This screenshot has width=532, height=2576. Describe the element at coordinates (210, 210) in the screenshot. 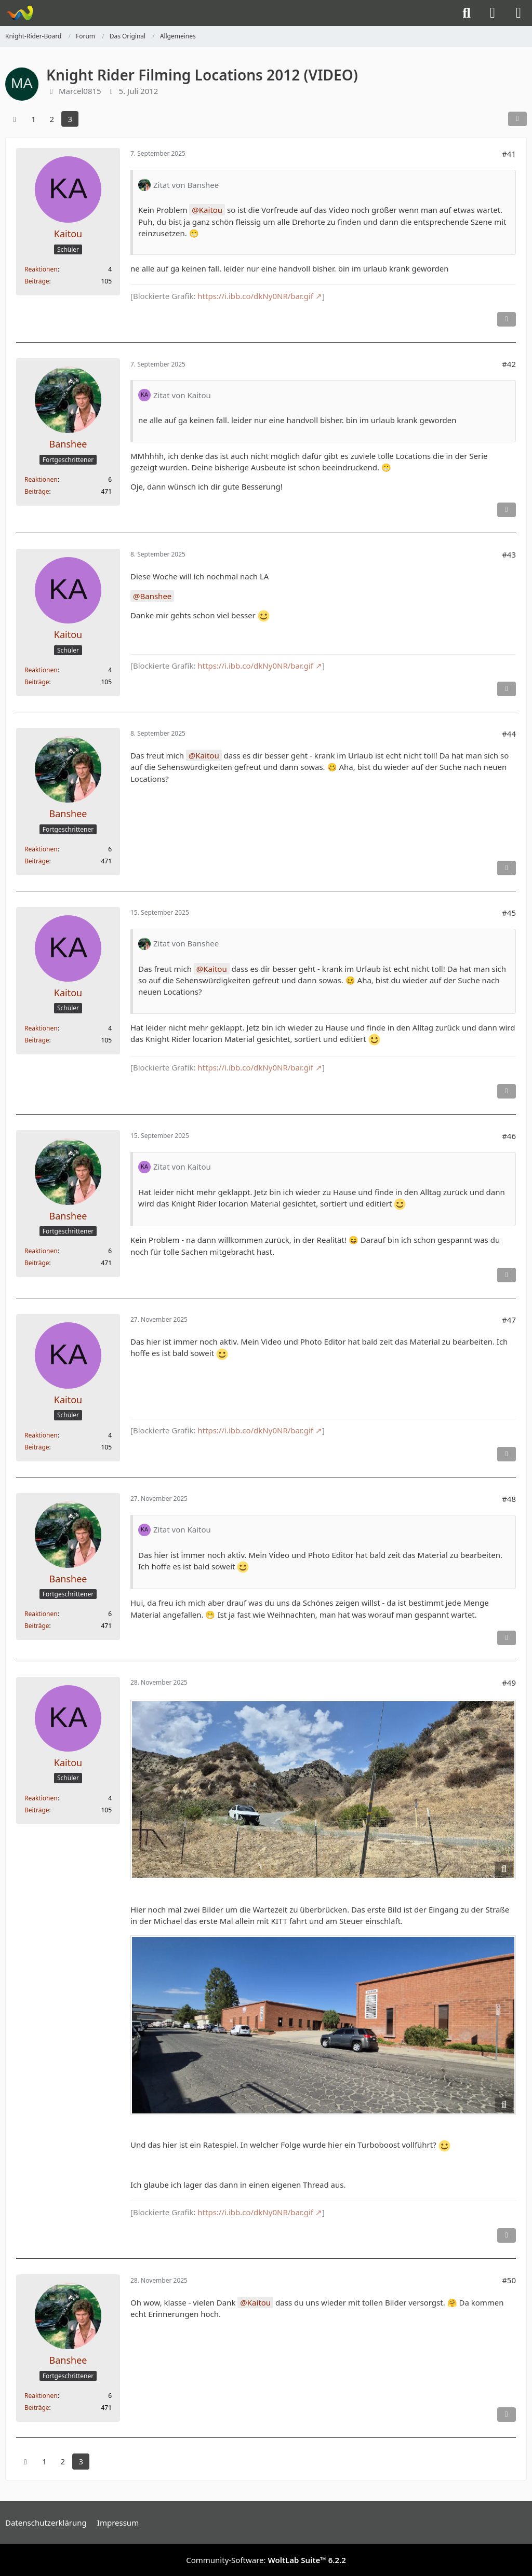

I see `Kaitou` at that location.